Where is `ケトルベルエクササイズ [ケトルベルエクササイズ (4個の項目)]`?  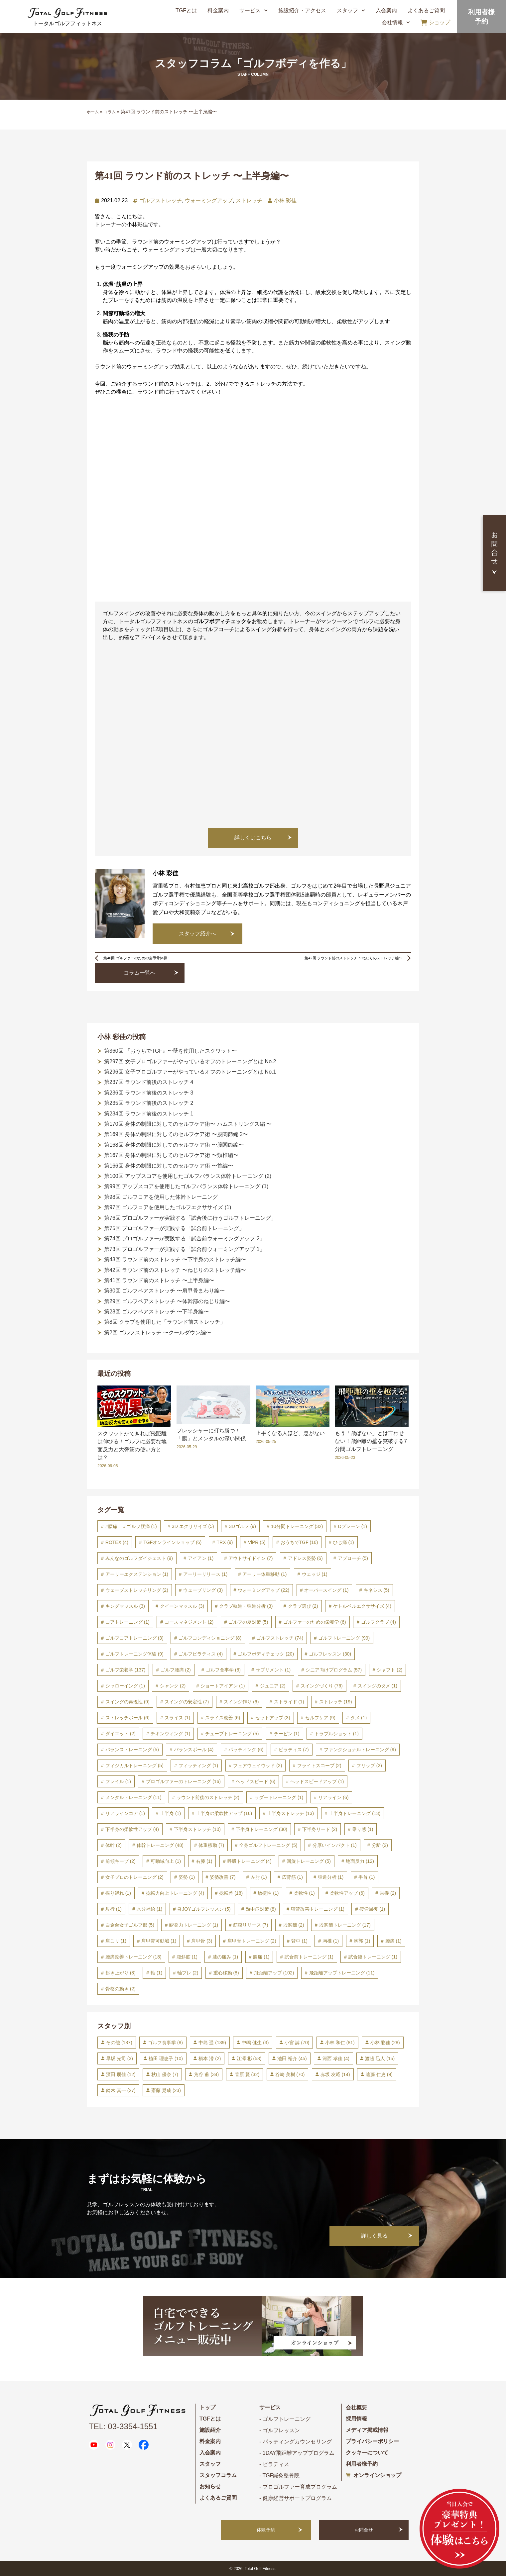
ケトルベルエクササイズ [ケトルベルエクササイズ (4個の項目)] is located at coordinates (362, 1606).